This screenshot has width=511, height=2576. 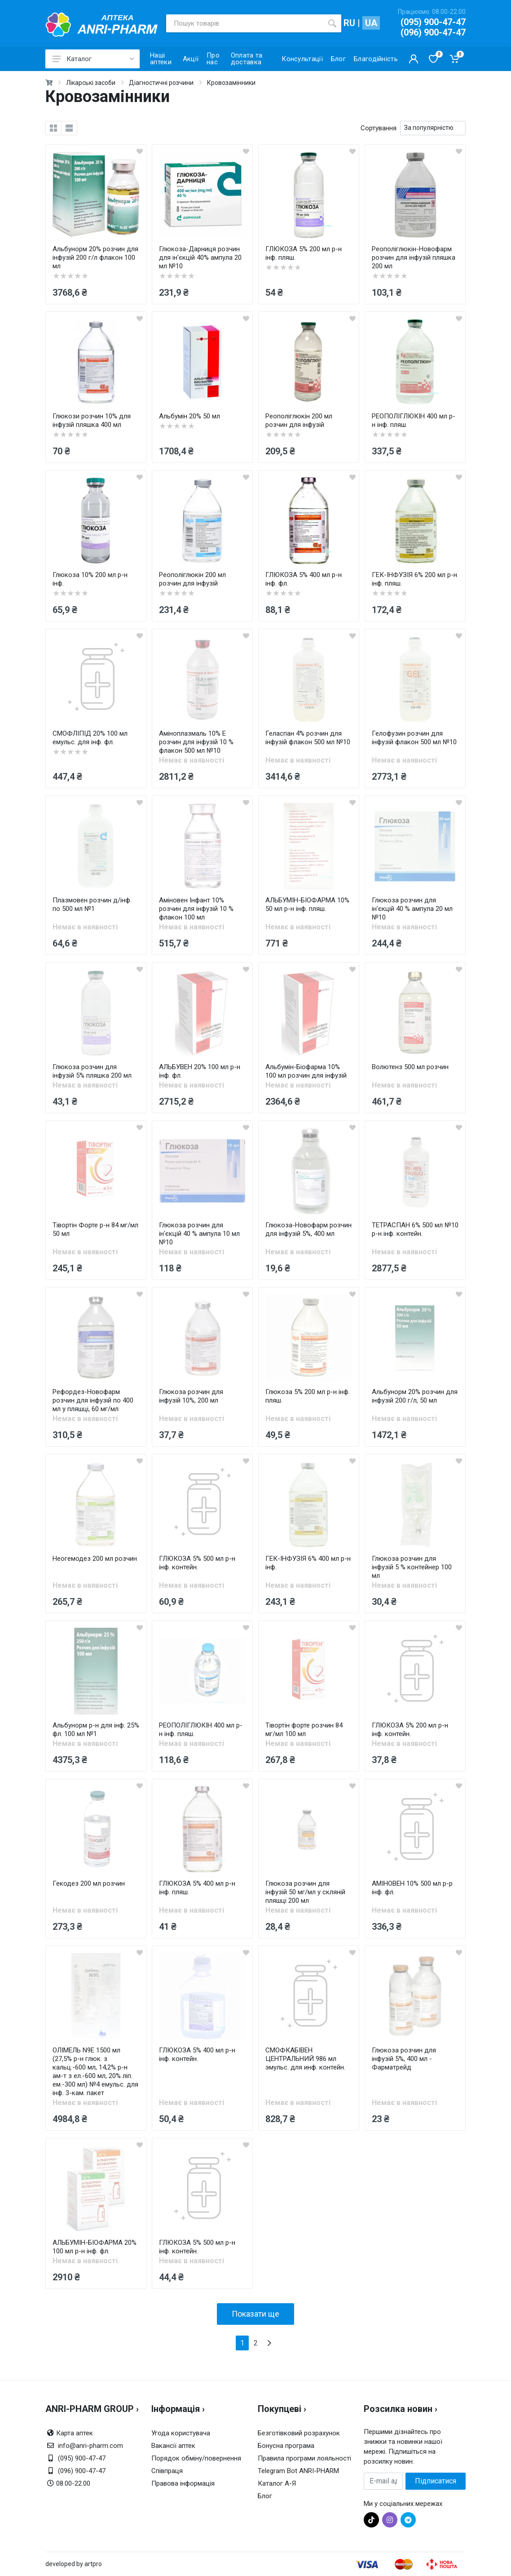 I want to click on Глюкоза-Новофарм розчин для інфузій 5%, 400 мл, so click(x=308, y=1229).